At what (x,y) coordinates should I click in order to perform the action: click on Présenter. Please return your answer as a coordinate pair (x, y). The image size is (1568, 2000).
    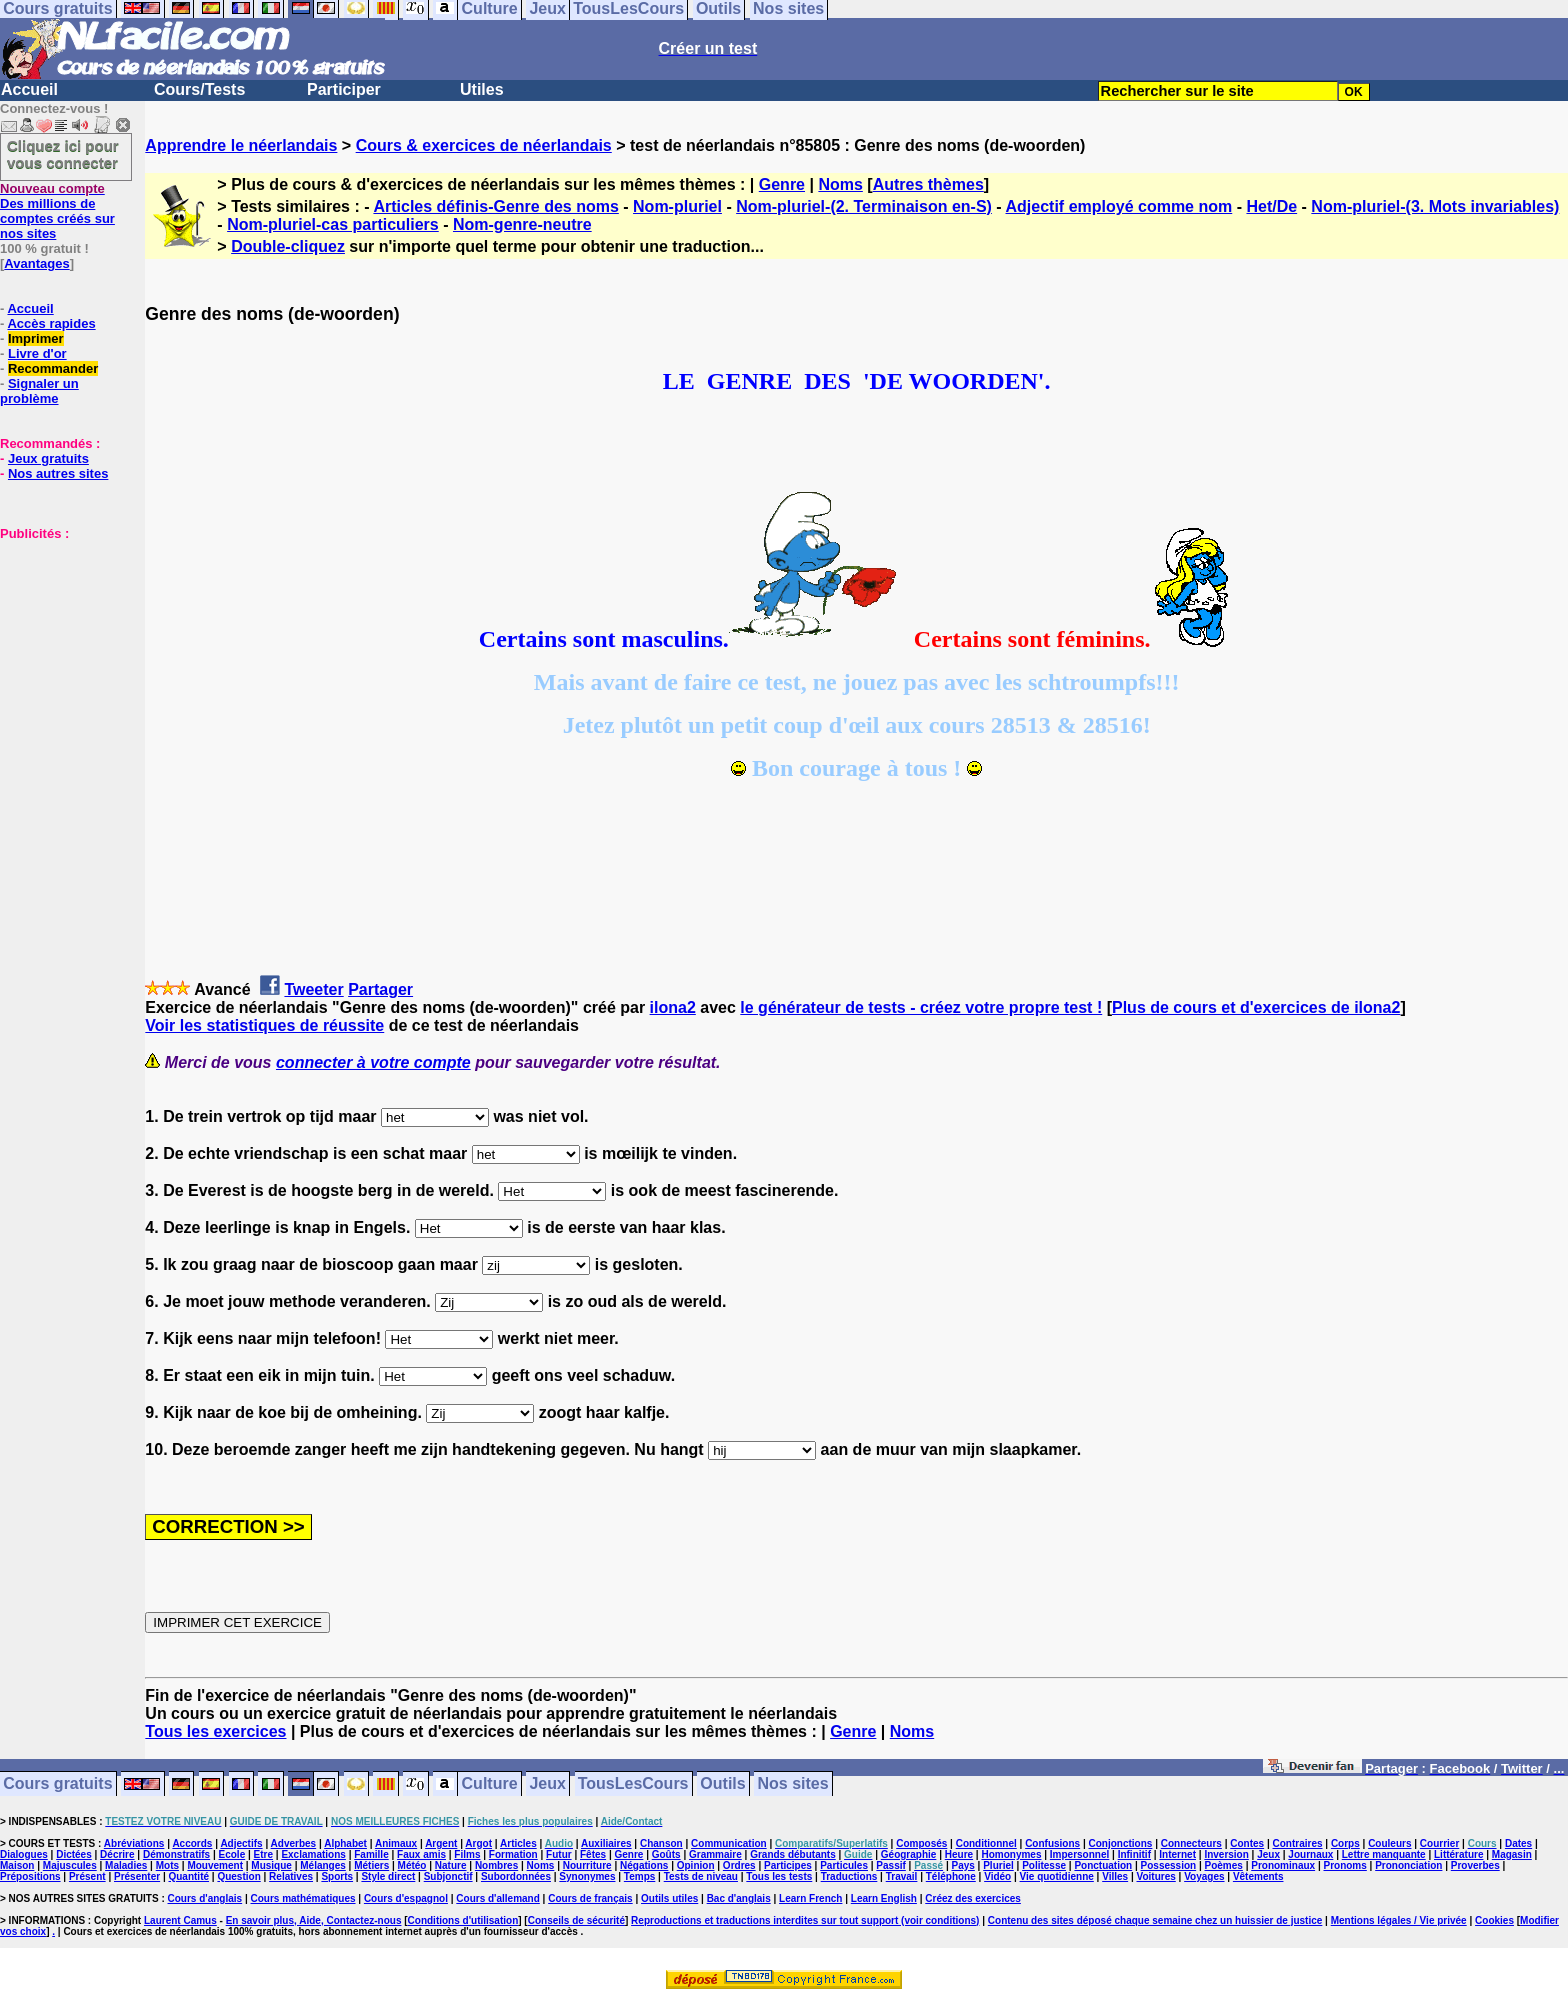
    Looking at the image, I should click on (137, 1876).